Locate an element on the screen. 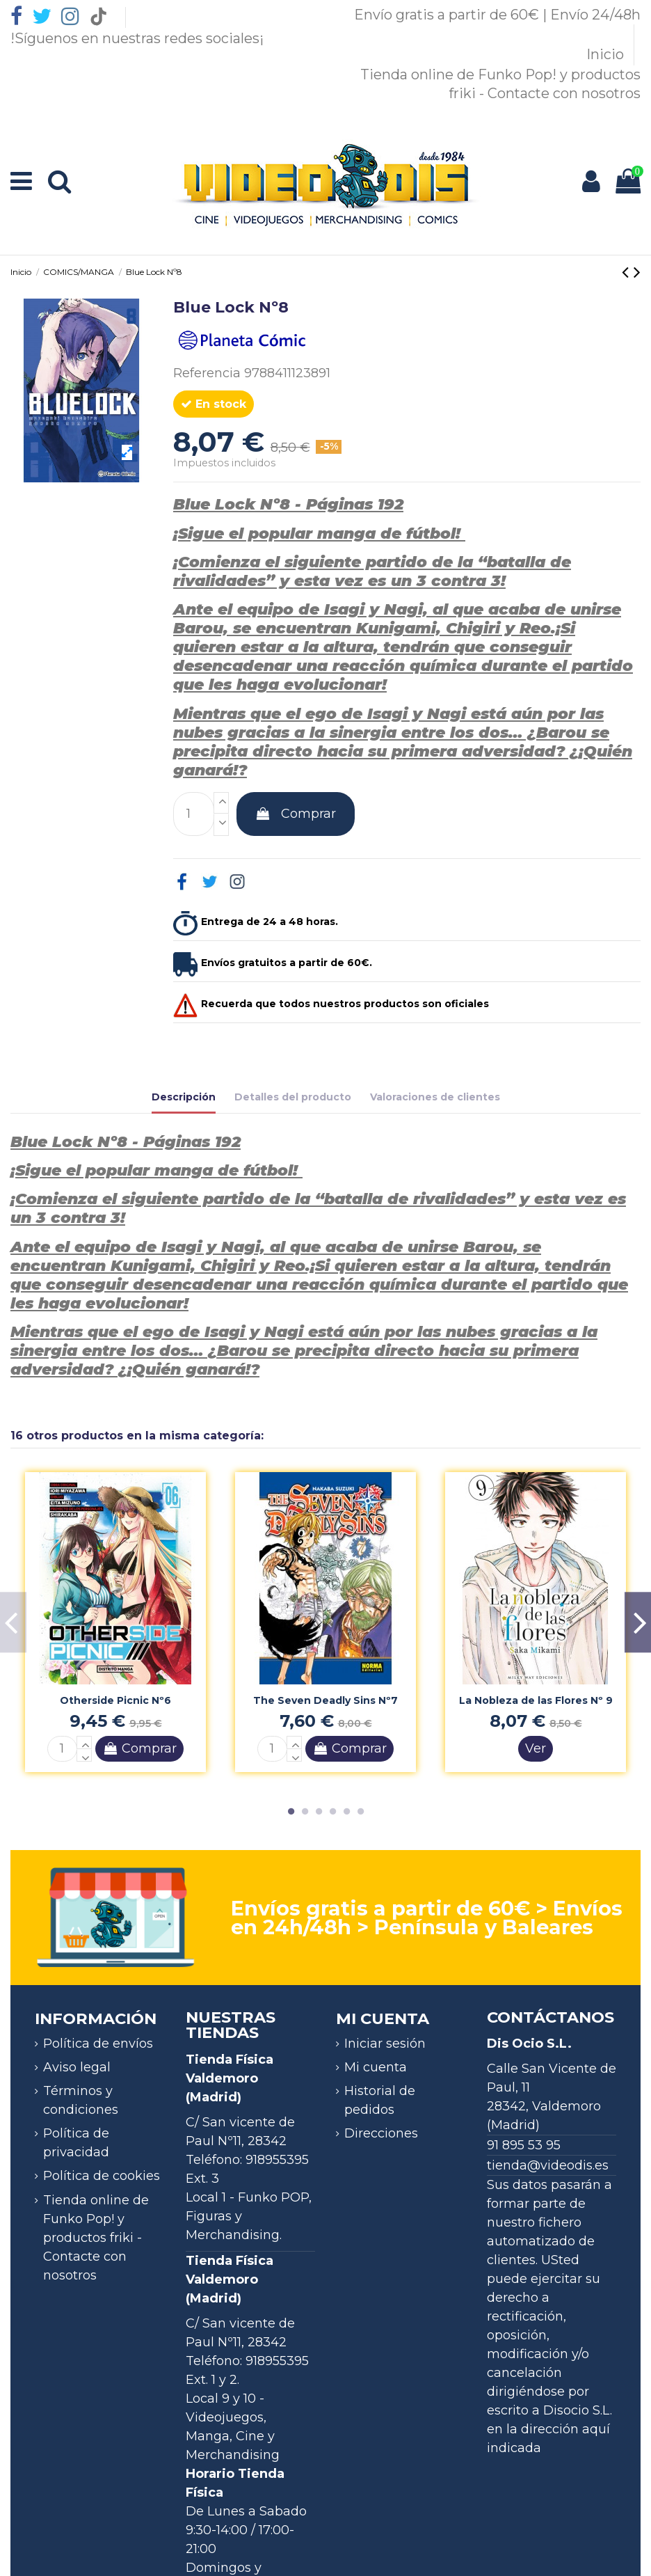 This screenshot has width=651, height=2576. Aviso legal is located at coordinates (77, 2067).